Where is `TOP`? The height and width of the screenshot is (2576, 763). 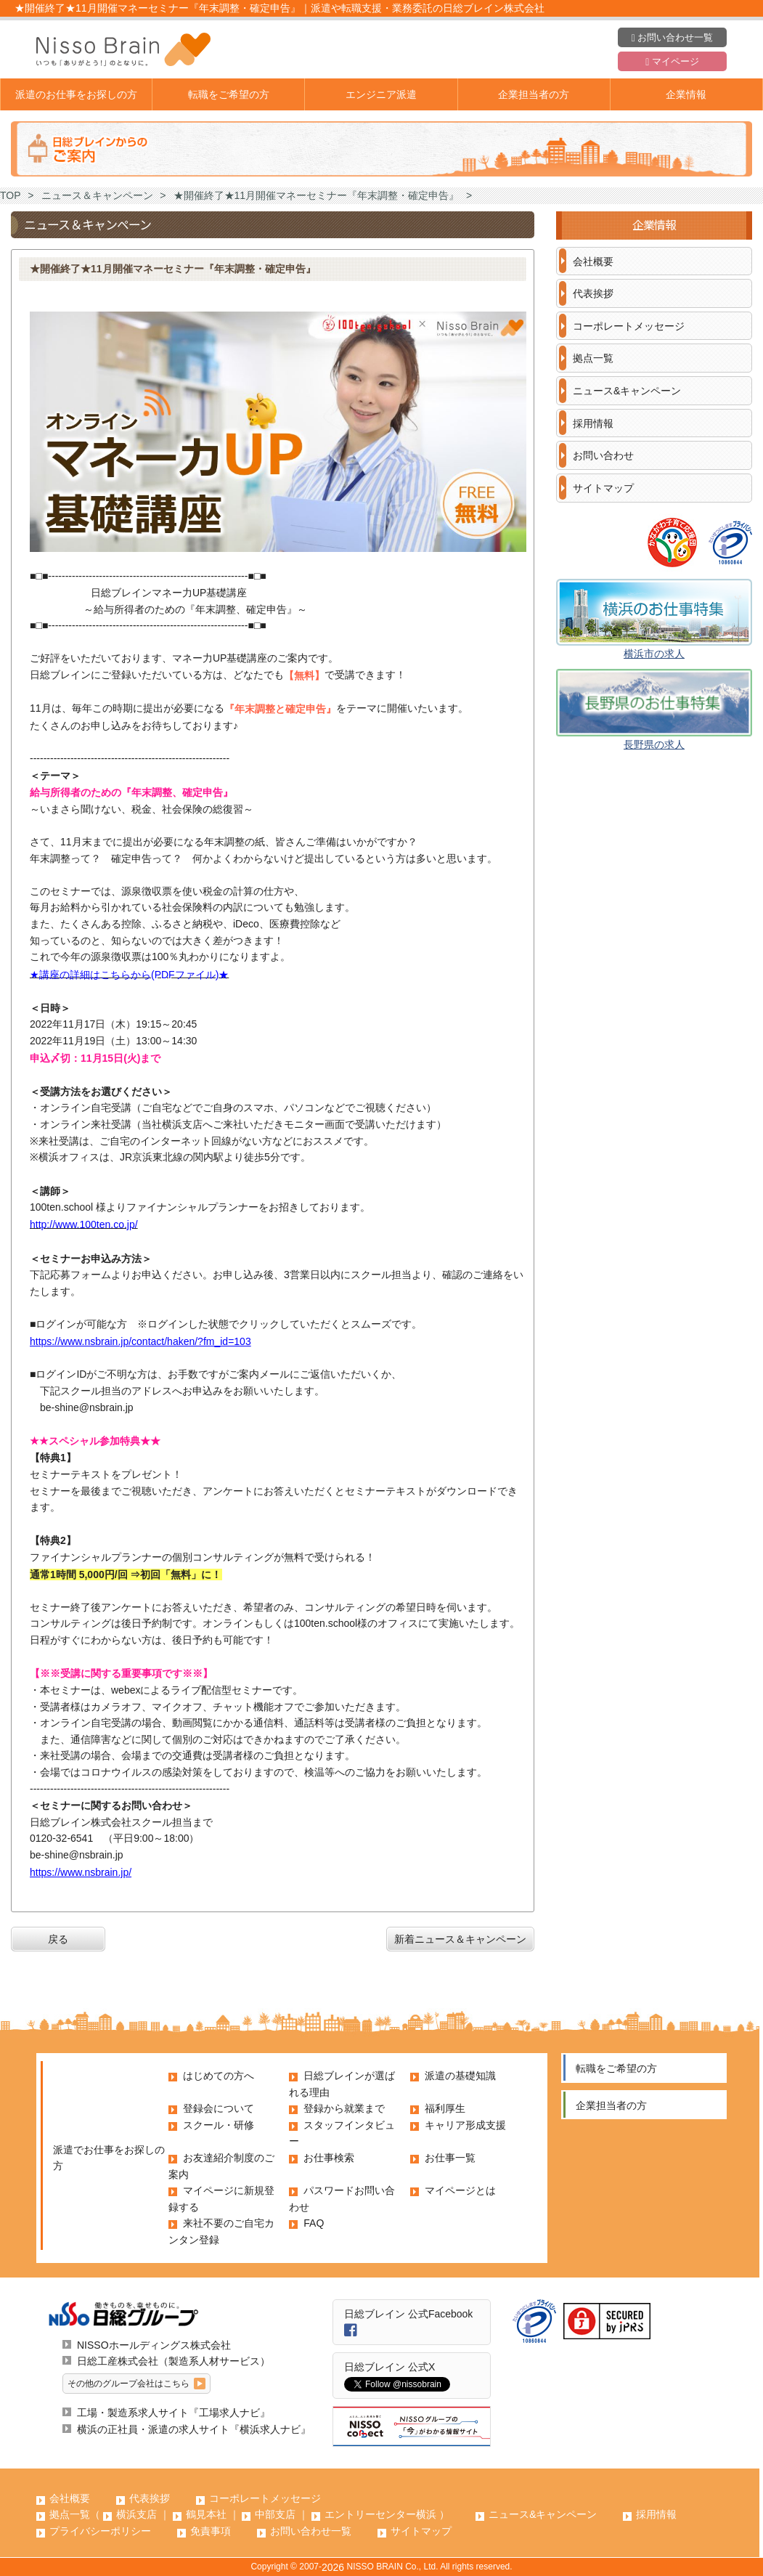 TOP is located at coordinates (10, 195).